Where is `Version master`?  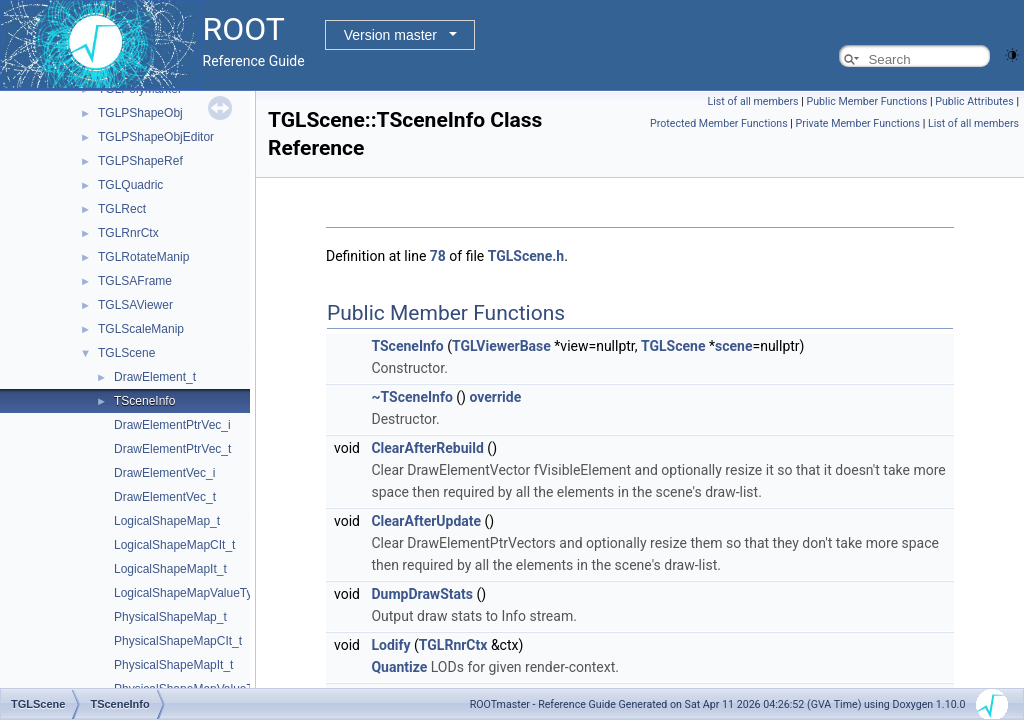
Version master is located at coordinates (390, 35).